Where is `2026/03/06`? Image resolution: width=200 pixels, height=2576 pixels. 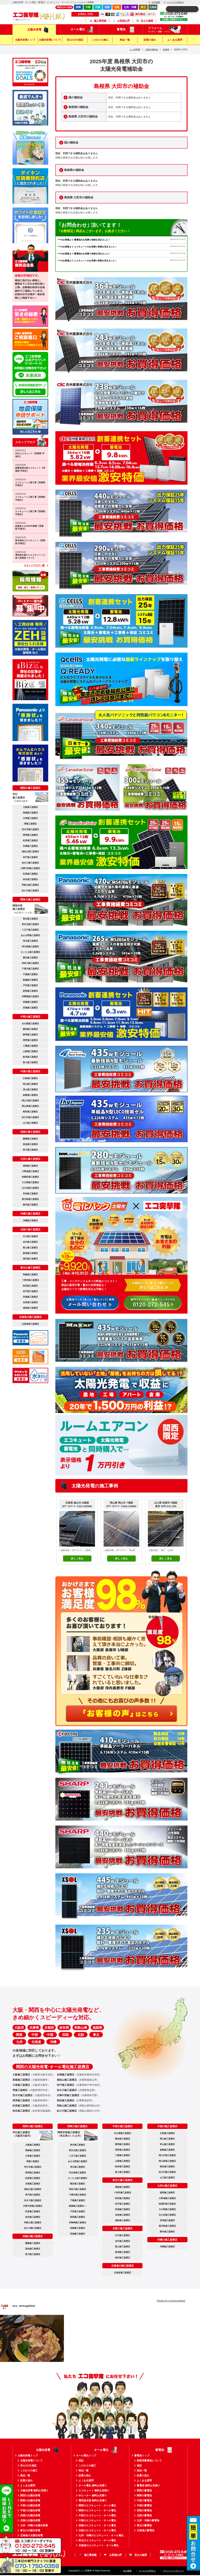 2026/03/06 is located at coordinates (30, 468).